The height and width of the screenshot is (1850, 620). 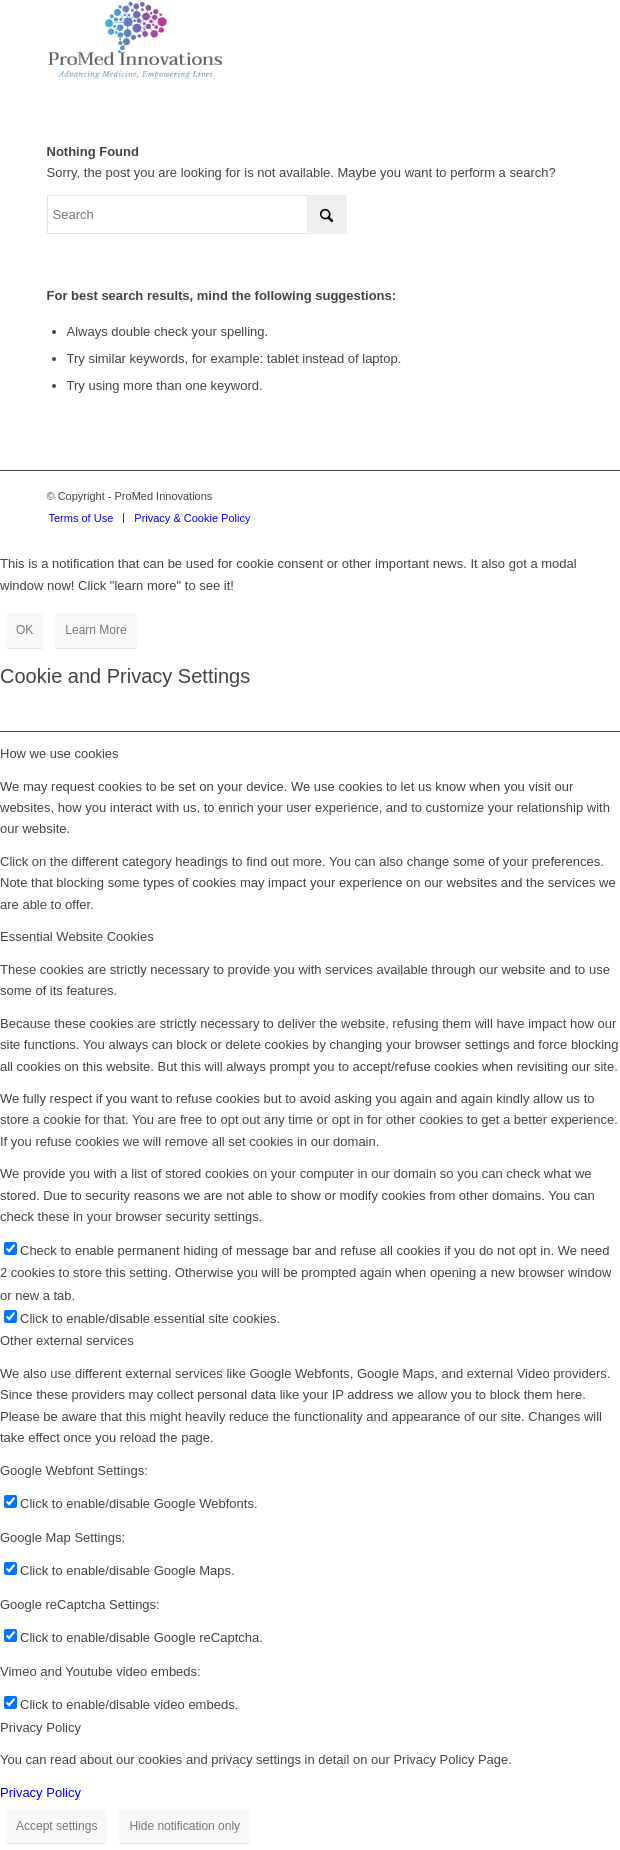 What do you see at coordinates (258, 40) in the screenshot?
I see `[proMed-logo]` at bounding box center [258, 40].